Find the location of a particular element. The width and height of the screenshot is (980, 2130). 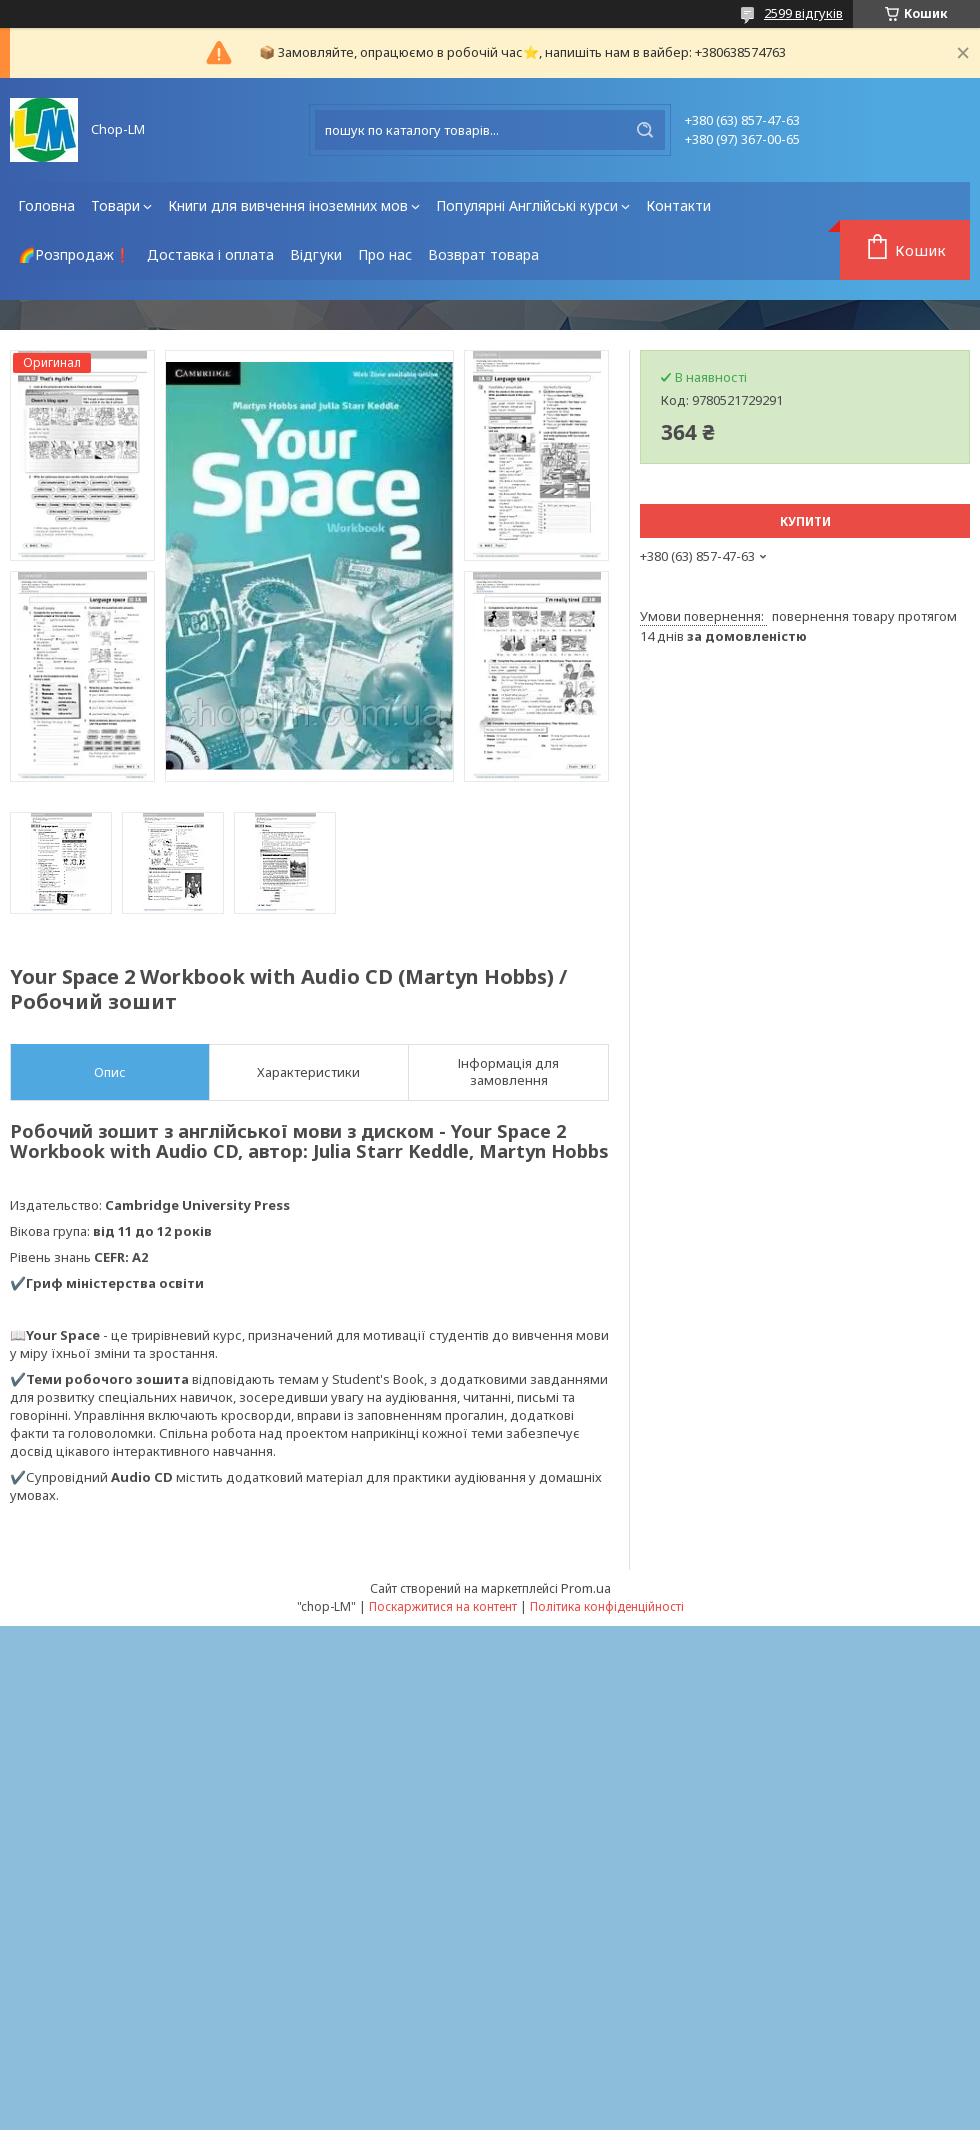

Книги для вивчення іноземних мов is located at coordinates (288, 205).